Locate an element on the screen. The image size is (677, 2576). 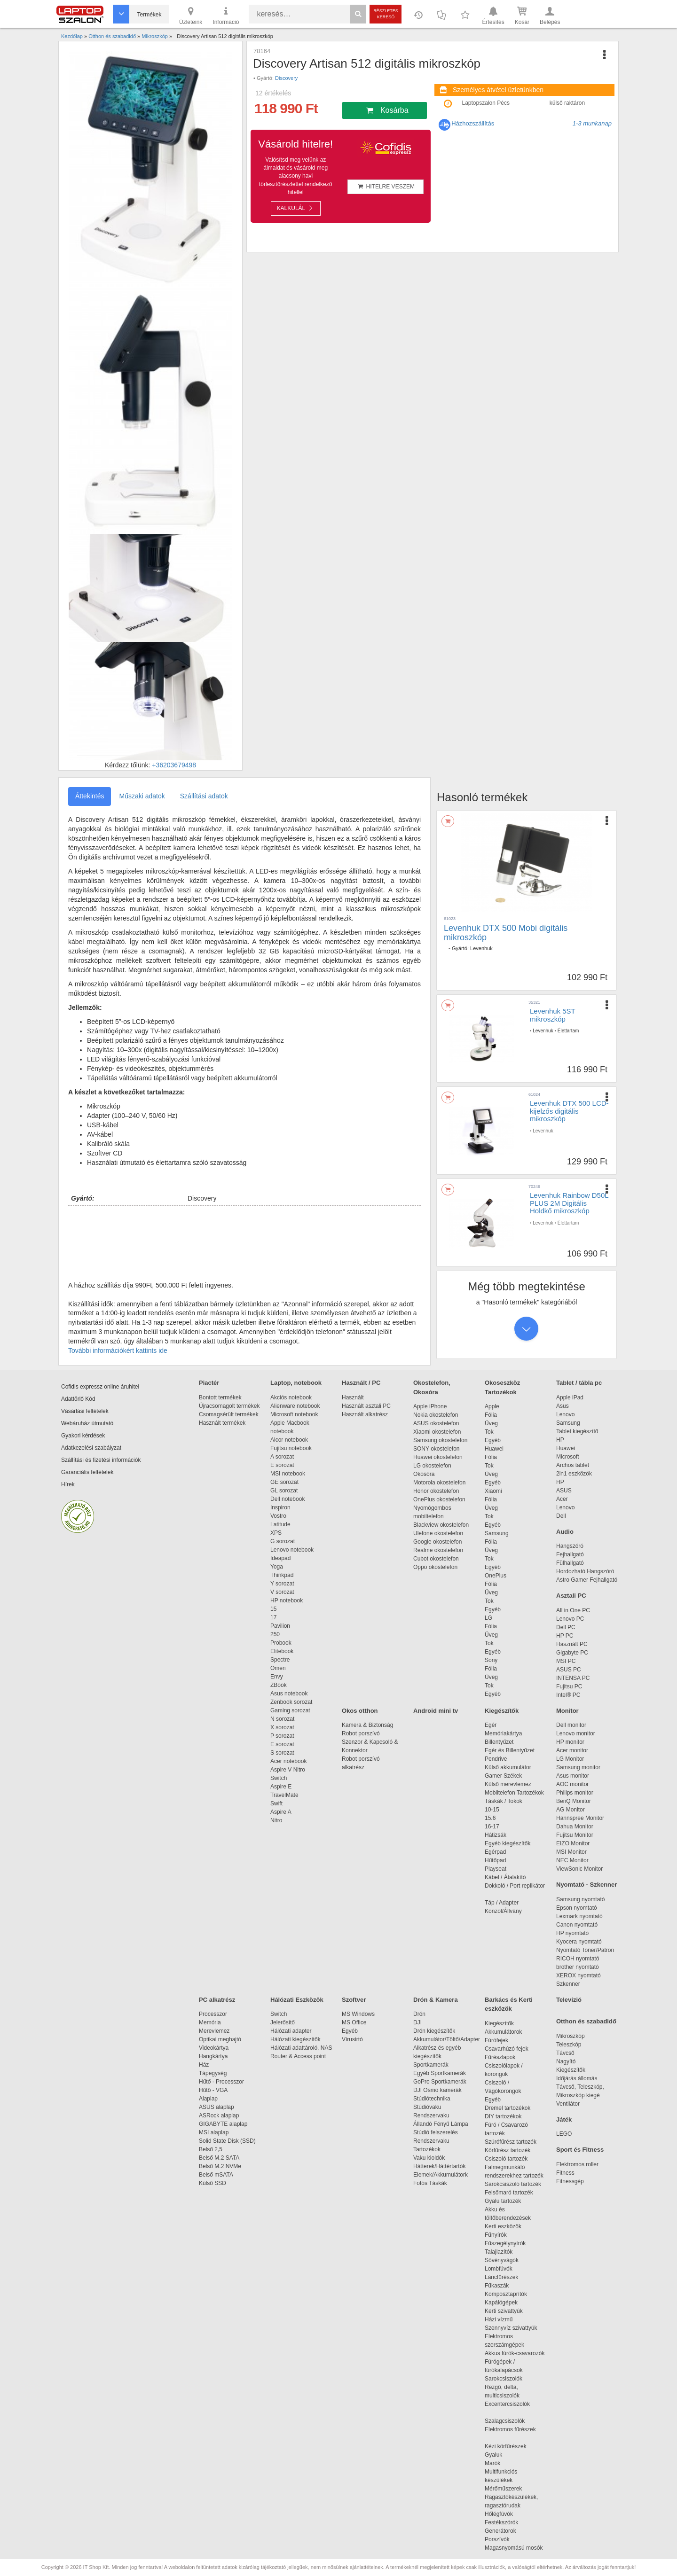
Vostro is located at coordinates (278, 1516).